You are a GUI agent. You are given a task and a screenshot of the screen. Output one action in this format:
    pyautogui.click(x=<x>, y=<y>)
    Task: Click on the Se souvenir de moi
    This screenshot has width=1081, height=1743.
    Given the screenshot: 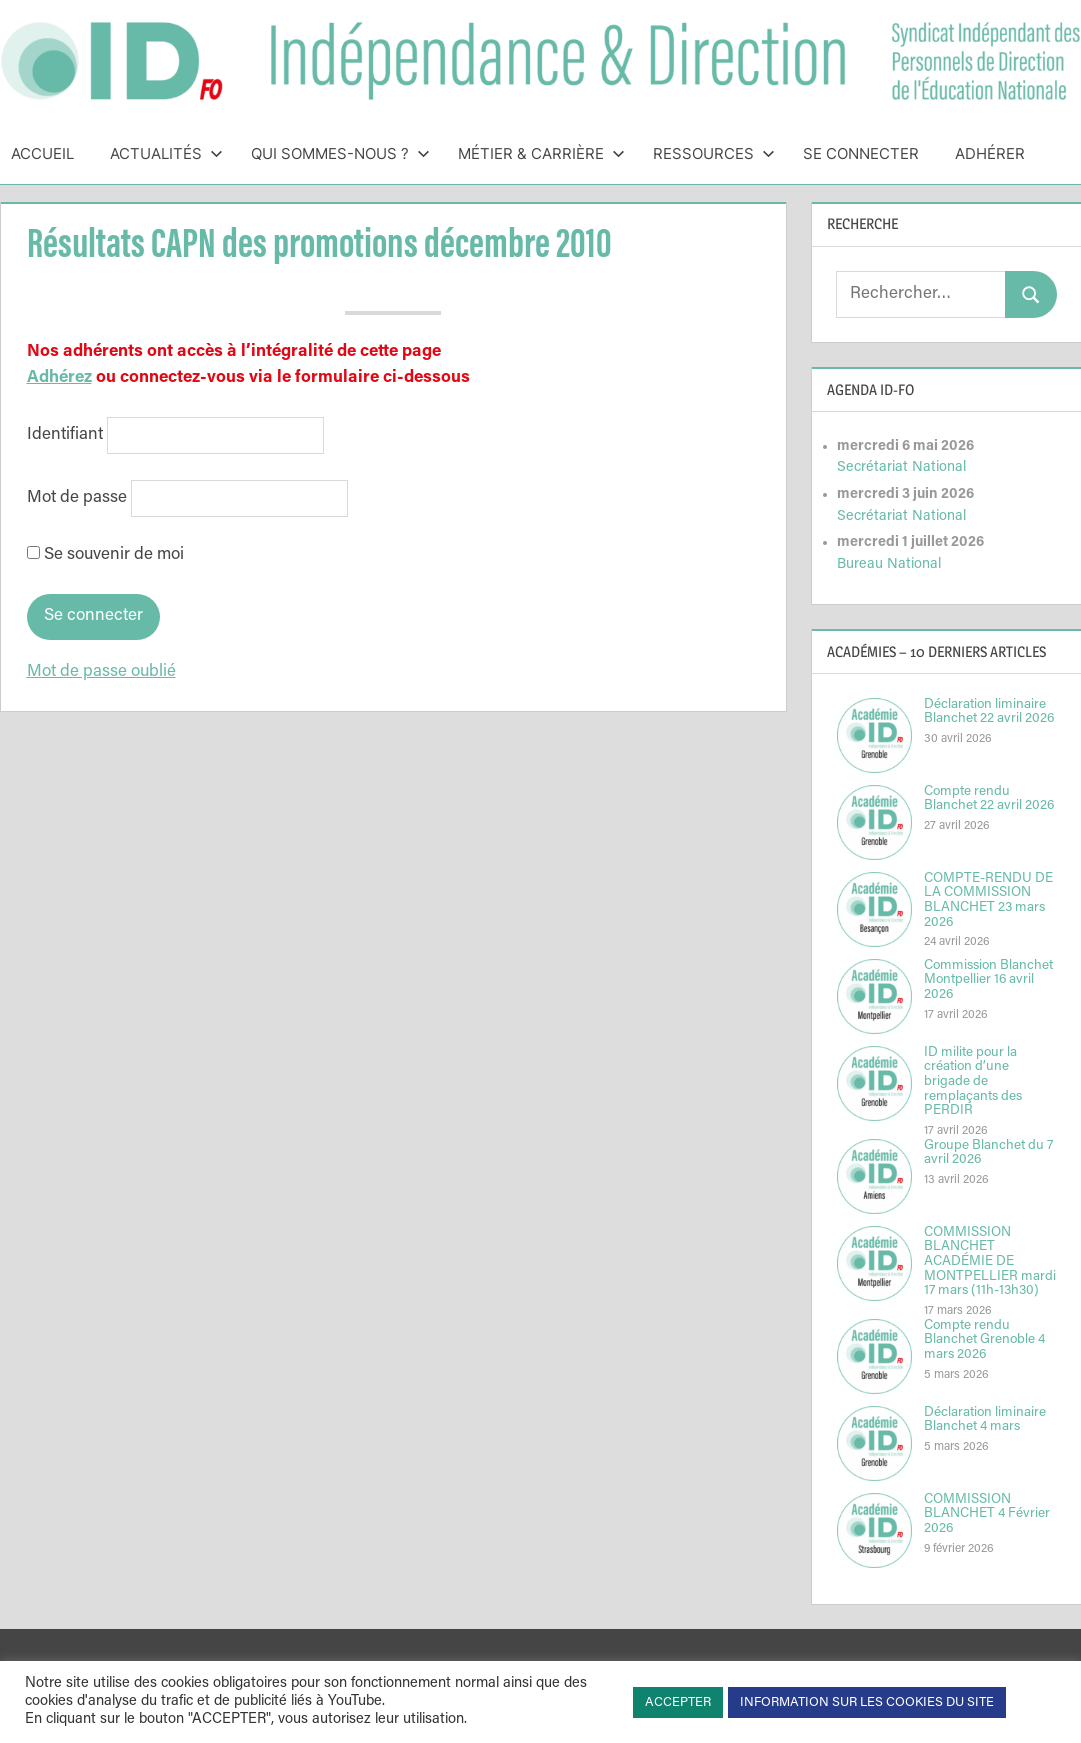 What is the action you would take?
    pyautogui.click(x=105, y=555)
    